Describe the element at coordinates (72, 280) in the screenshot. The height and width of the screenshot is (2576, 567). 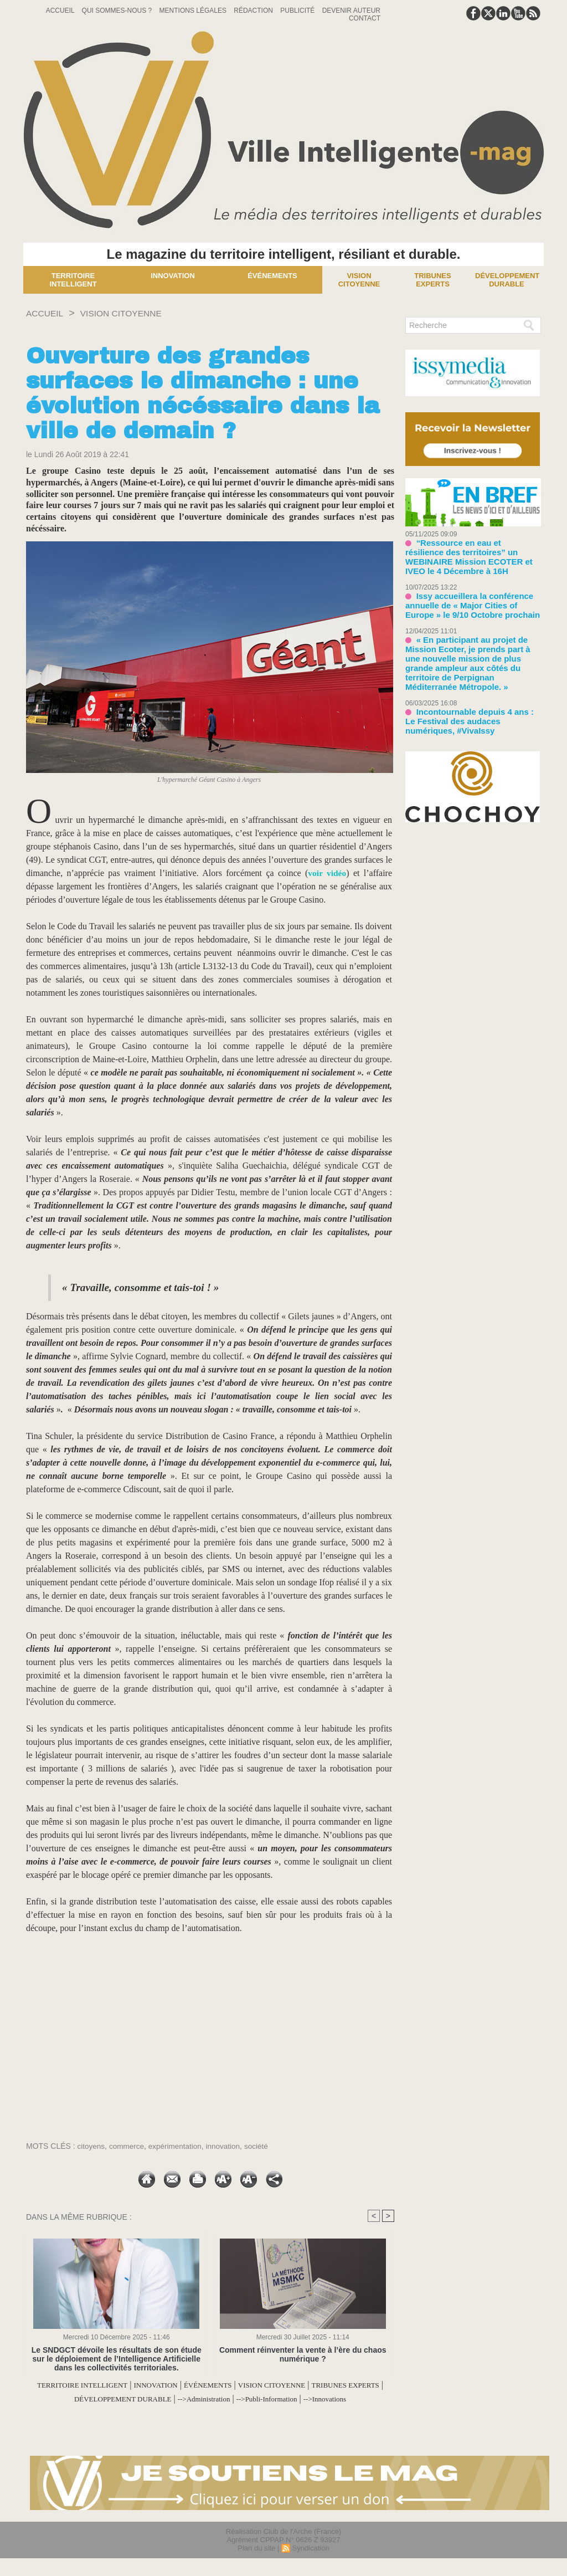
I see `Territoire Intelligent` at that location.